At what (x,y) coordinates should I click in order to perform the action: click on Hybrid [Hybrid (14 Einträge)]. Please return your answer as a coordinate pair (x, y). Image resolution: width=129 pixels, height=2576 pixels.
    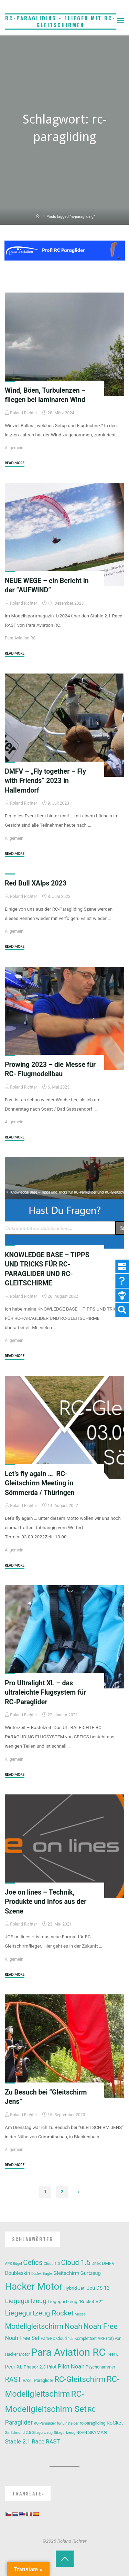
    Looking at the image, I should click on (70, 2288).